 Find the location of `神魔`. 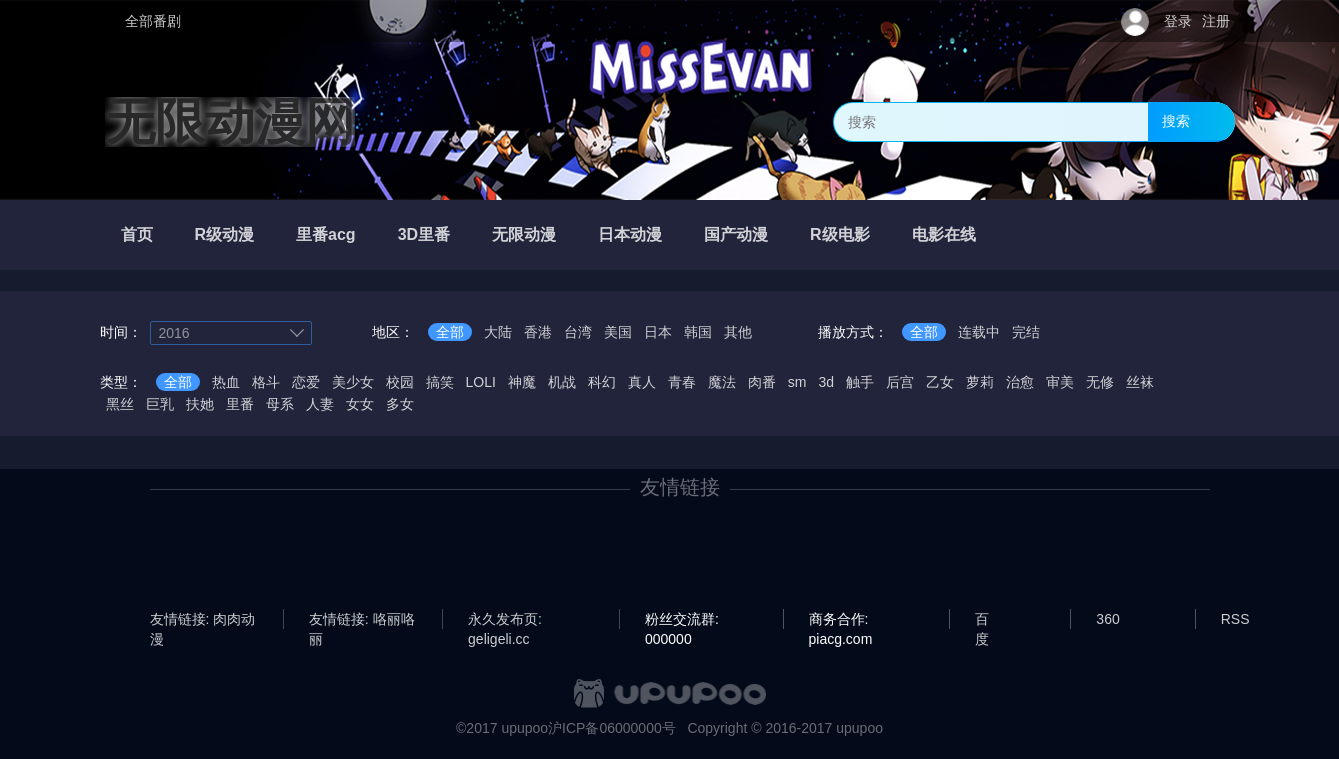

神魔 is located at coordinates (522, 382).